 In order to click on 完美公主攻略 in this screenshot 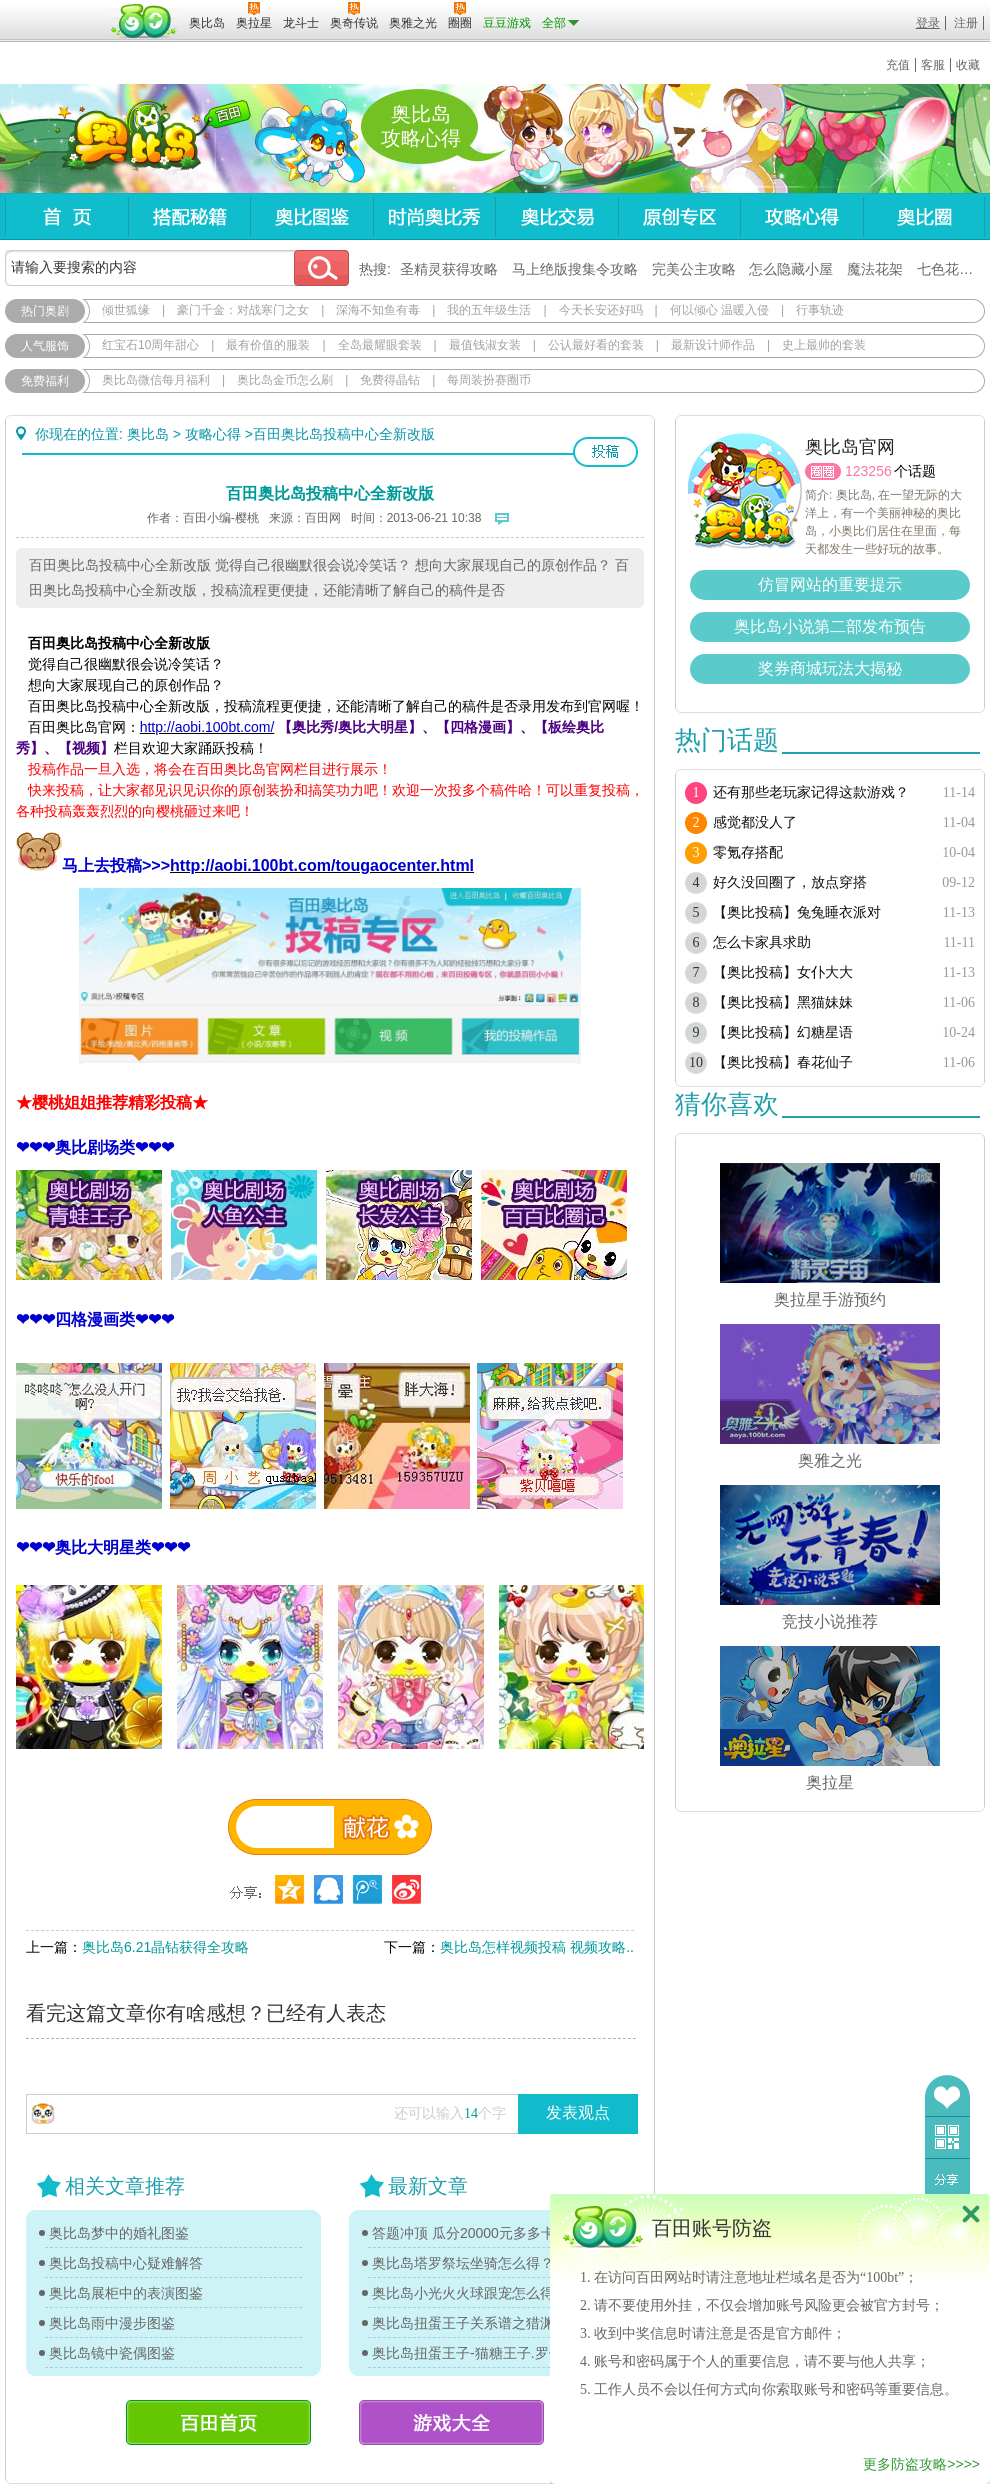, I will do `click(694, 269)`.